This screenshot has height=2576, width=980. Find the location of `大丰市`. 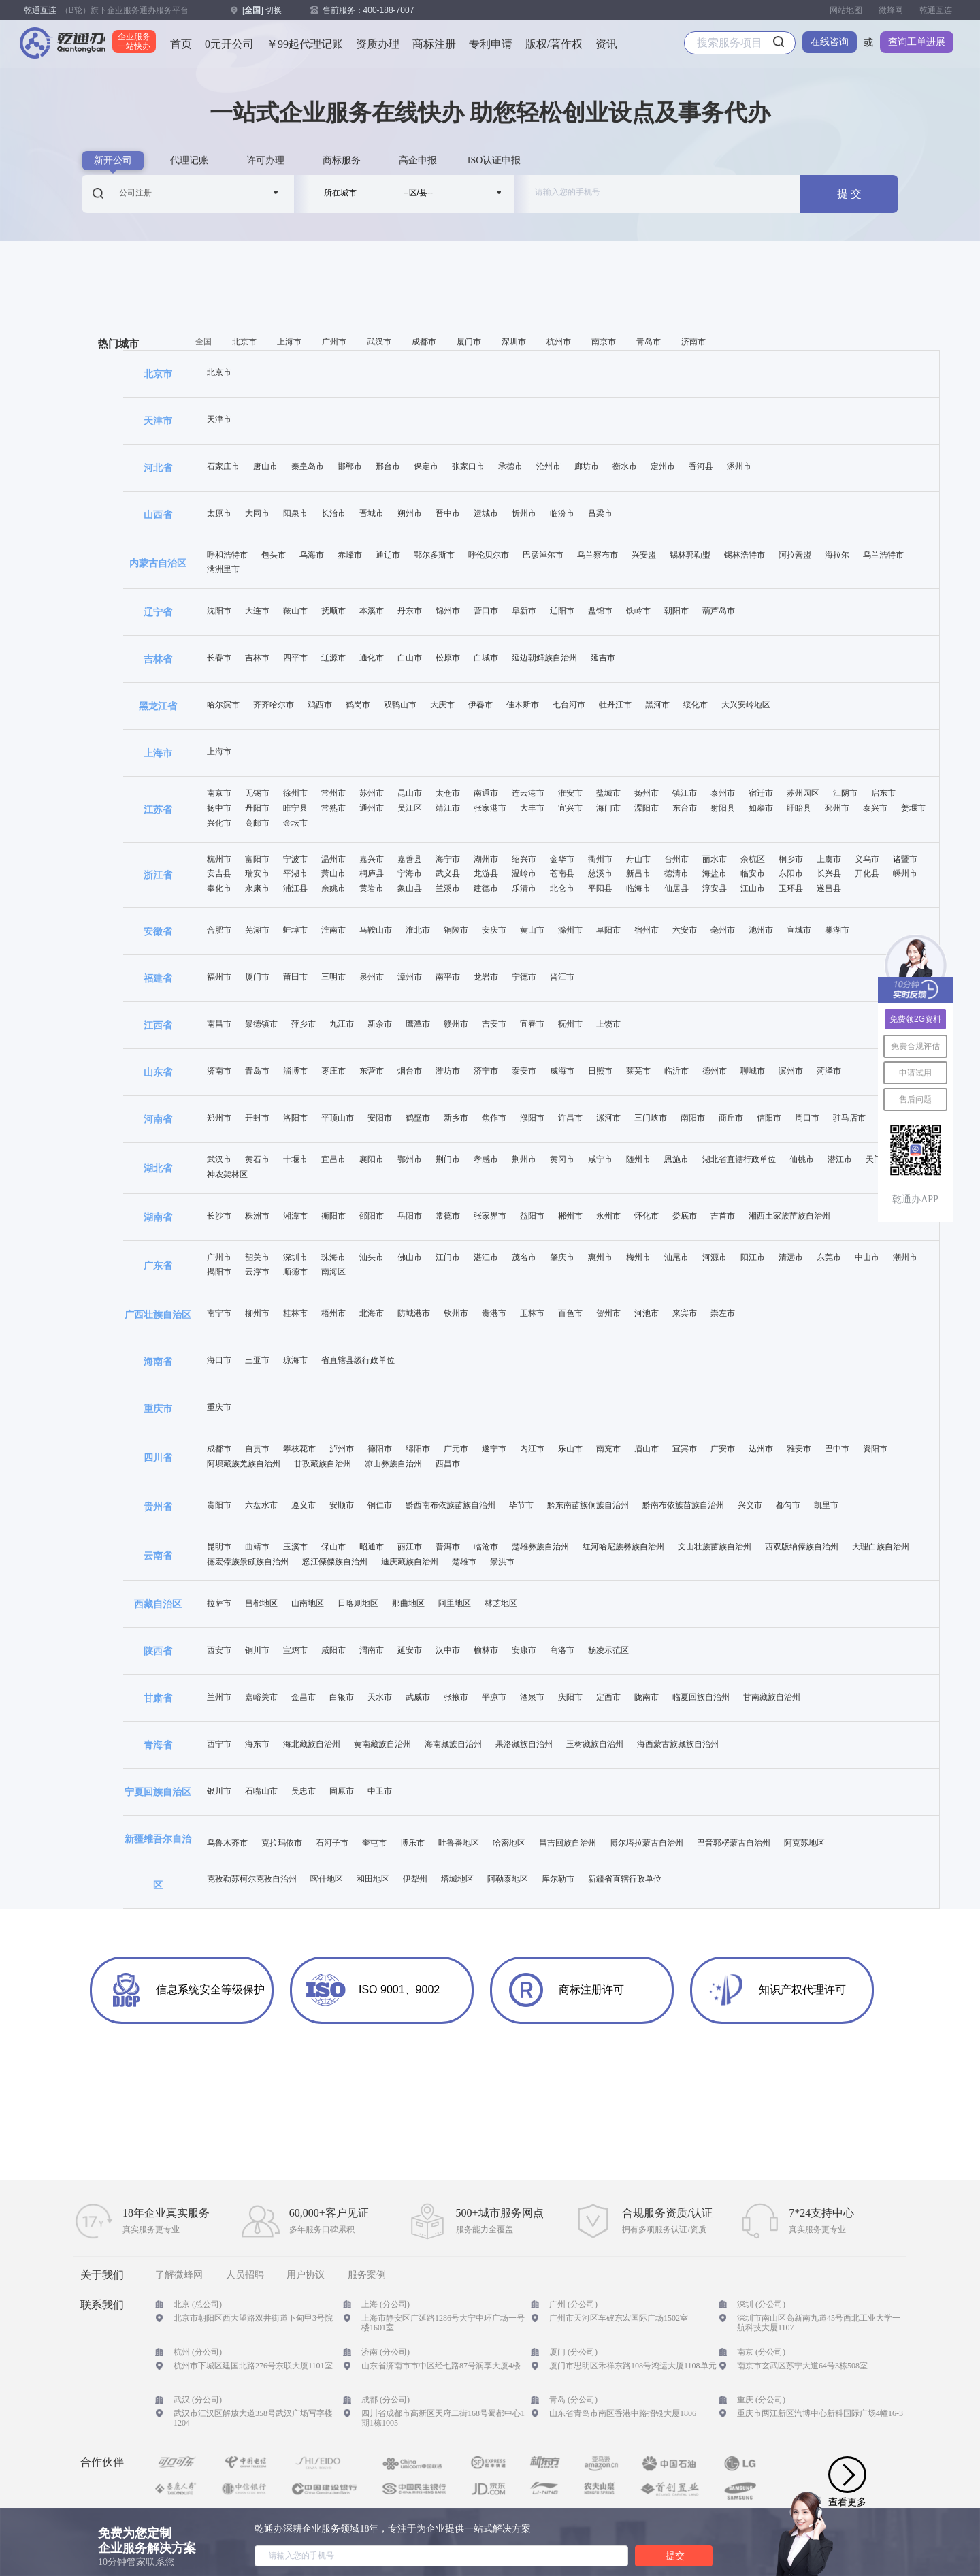

大丰市 is located at coordinates (532, 808).